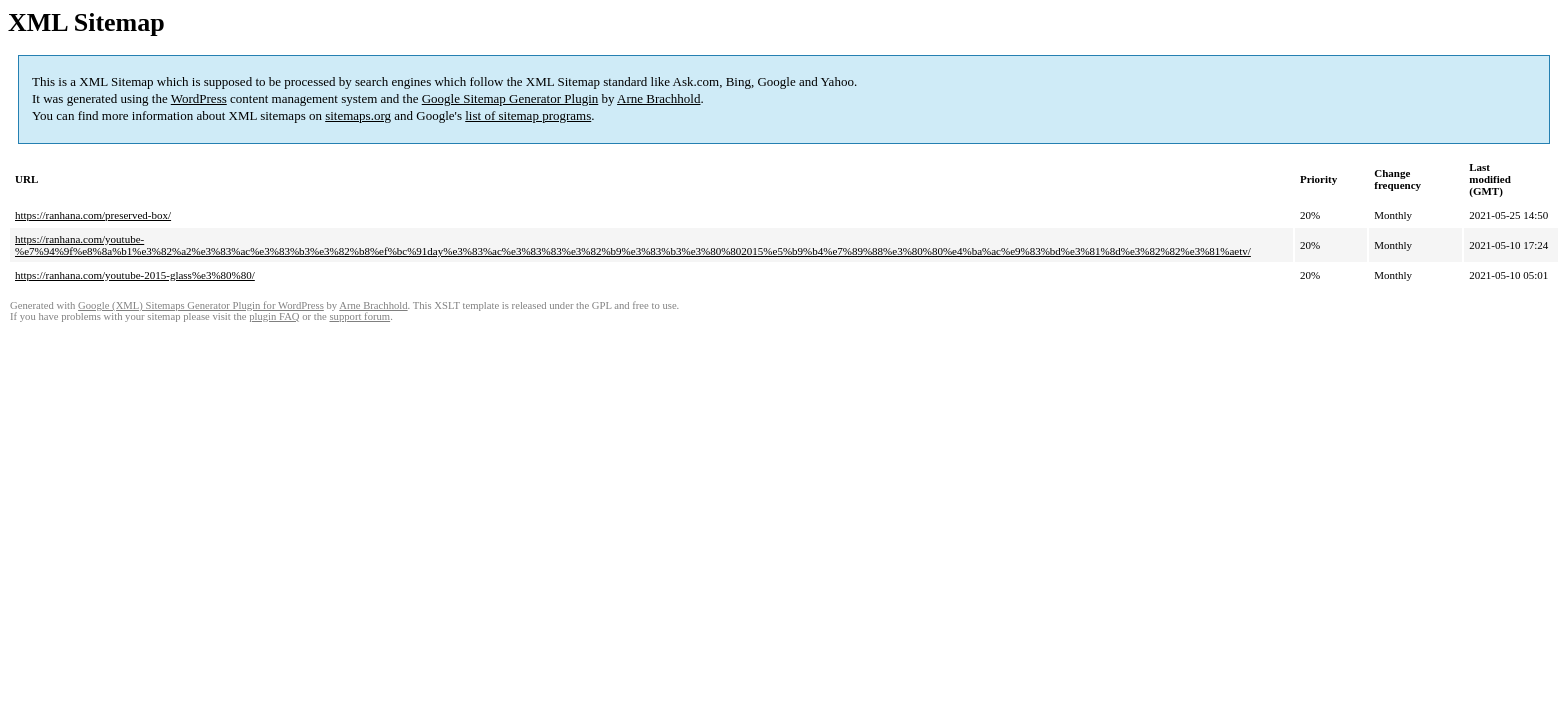 The width and height of the screenshot is (1568, 720). I want to click on support forum, so click(359, 316).